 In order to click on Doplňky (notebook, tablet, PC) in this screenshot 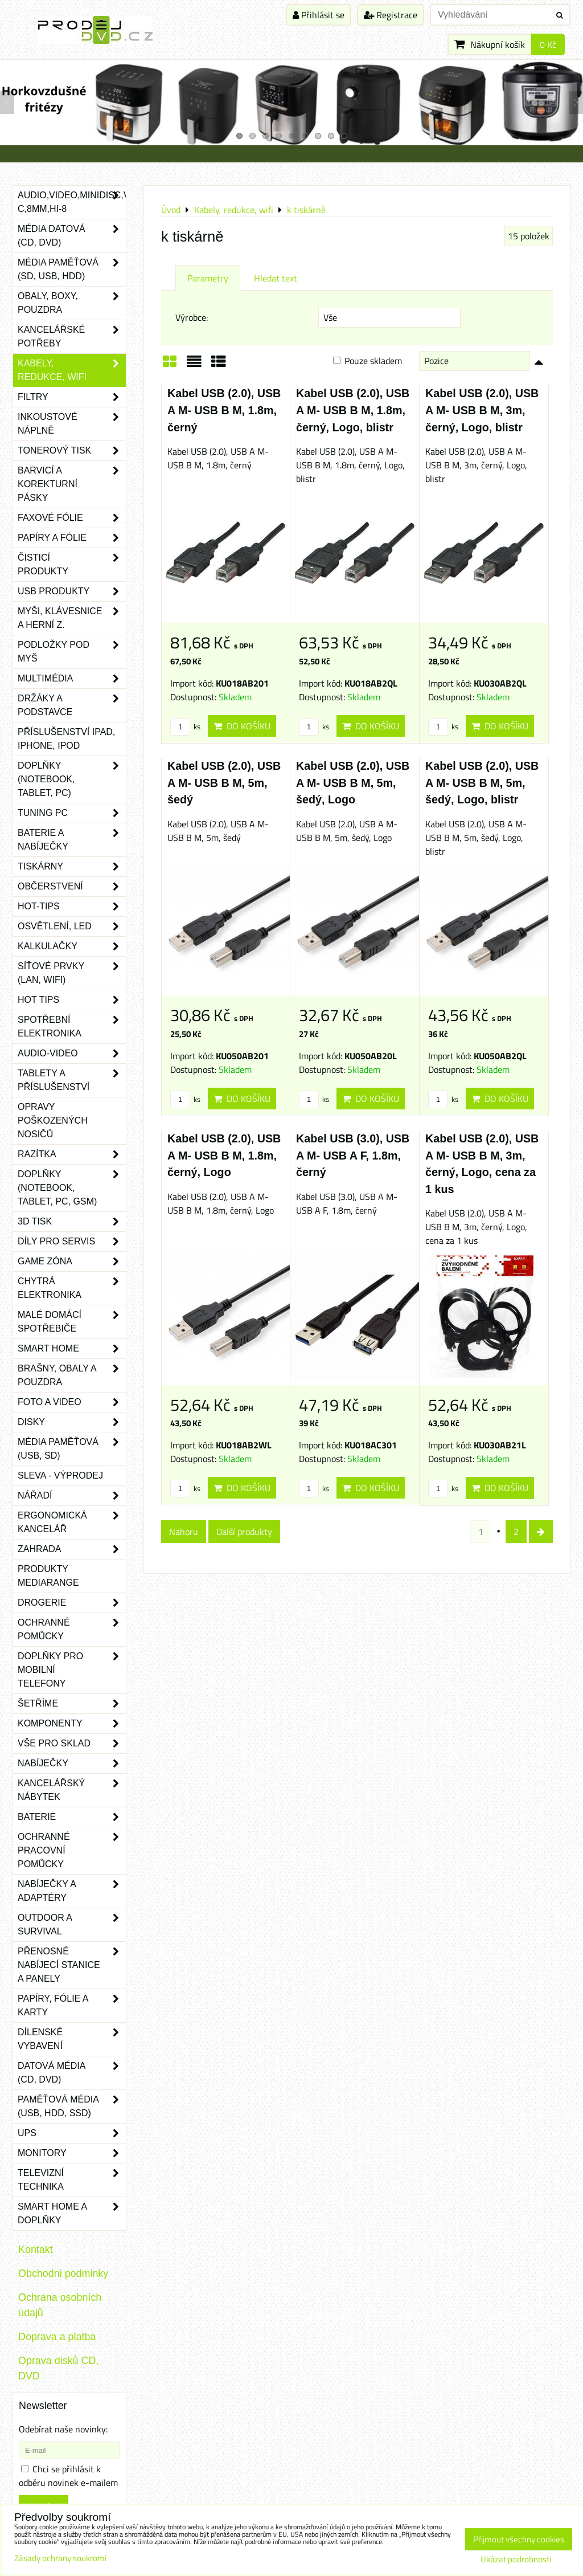, I will do `click(72, 779)`.